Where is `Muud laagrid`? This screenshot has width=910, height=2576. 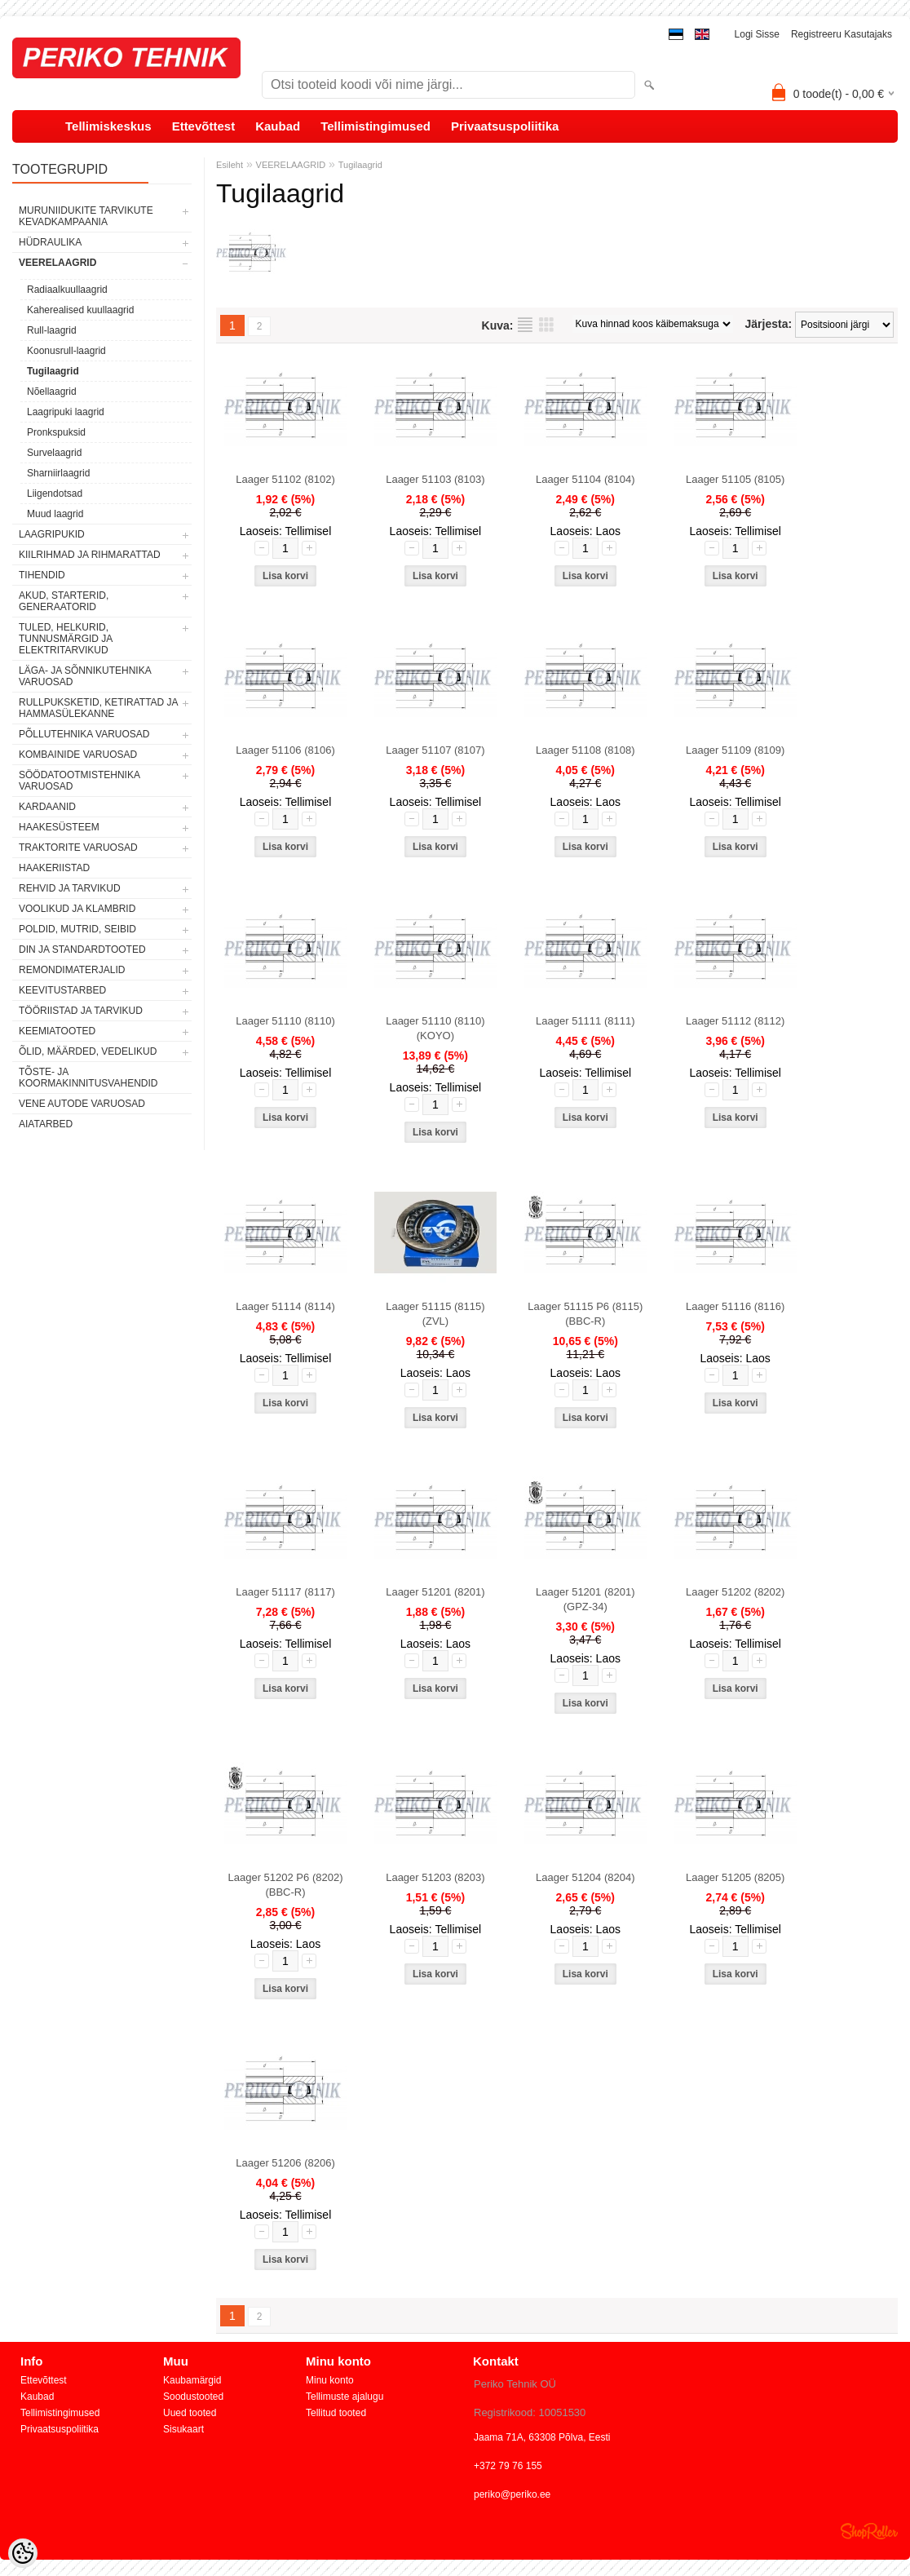
Muud laagrid is located at coordinates (55, 514).